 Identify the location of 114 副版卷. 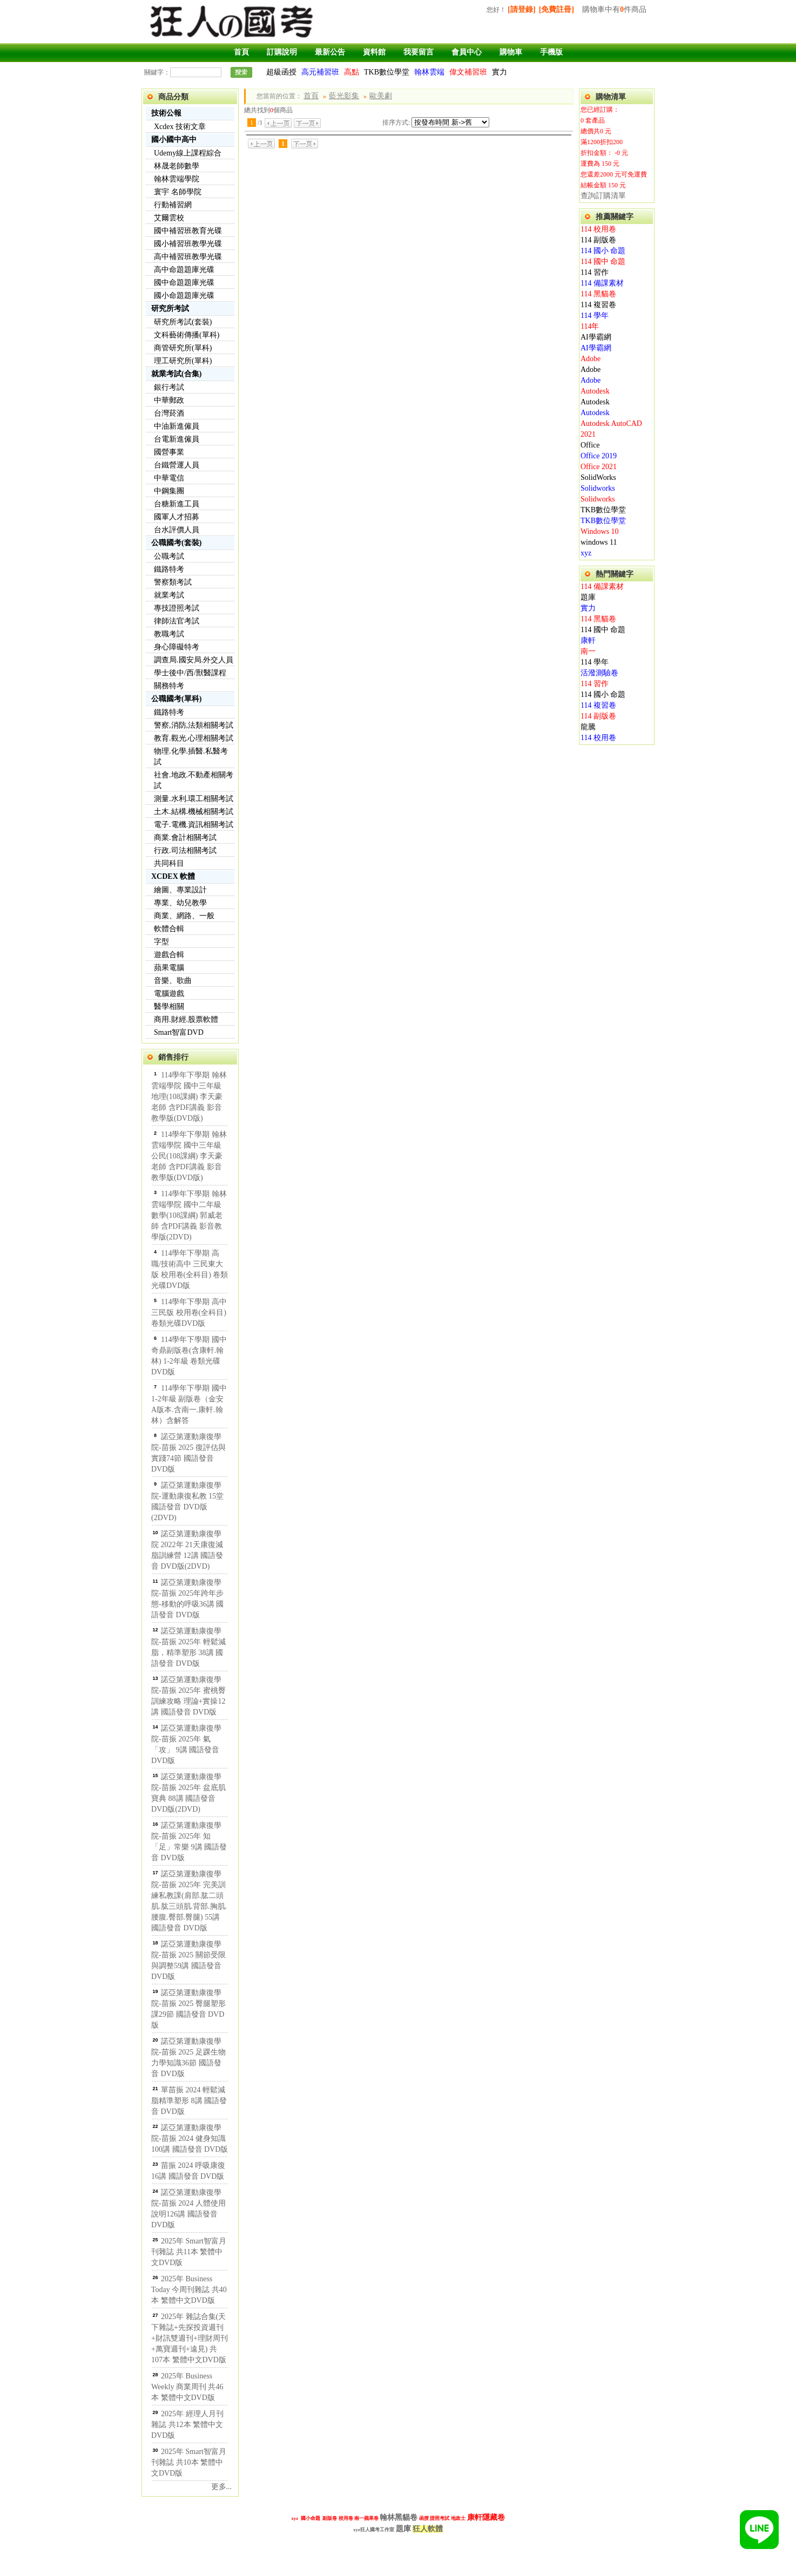
(598, 240).